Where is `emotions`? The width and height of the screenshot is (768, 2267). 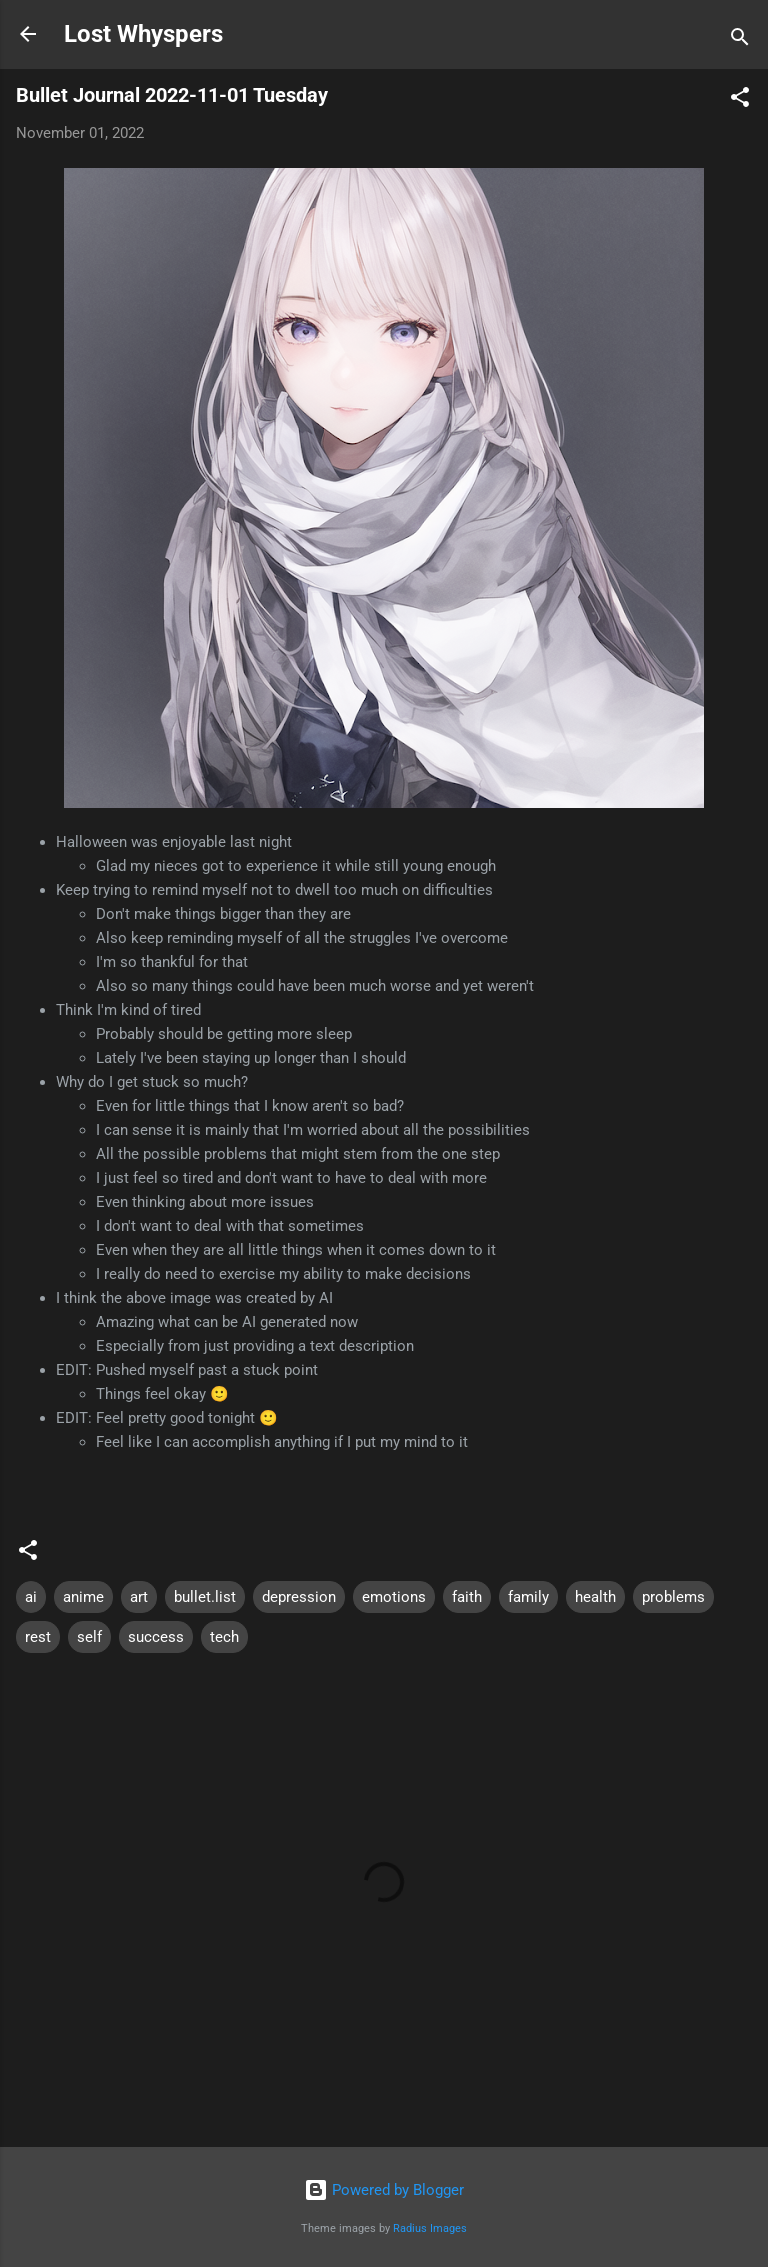 emotions is located at coordinates (394, 1597).